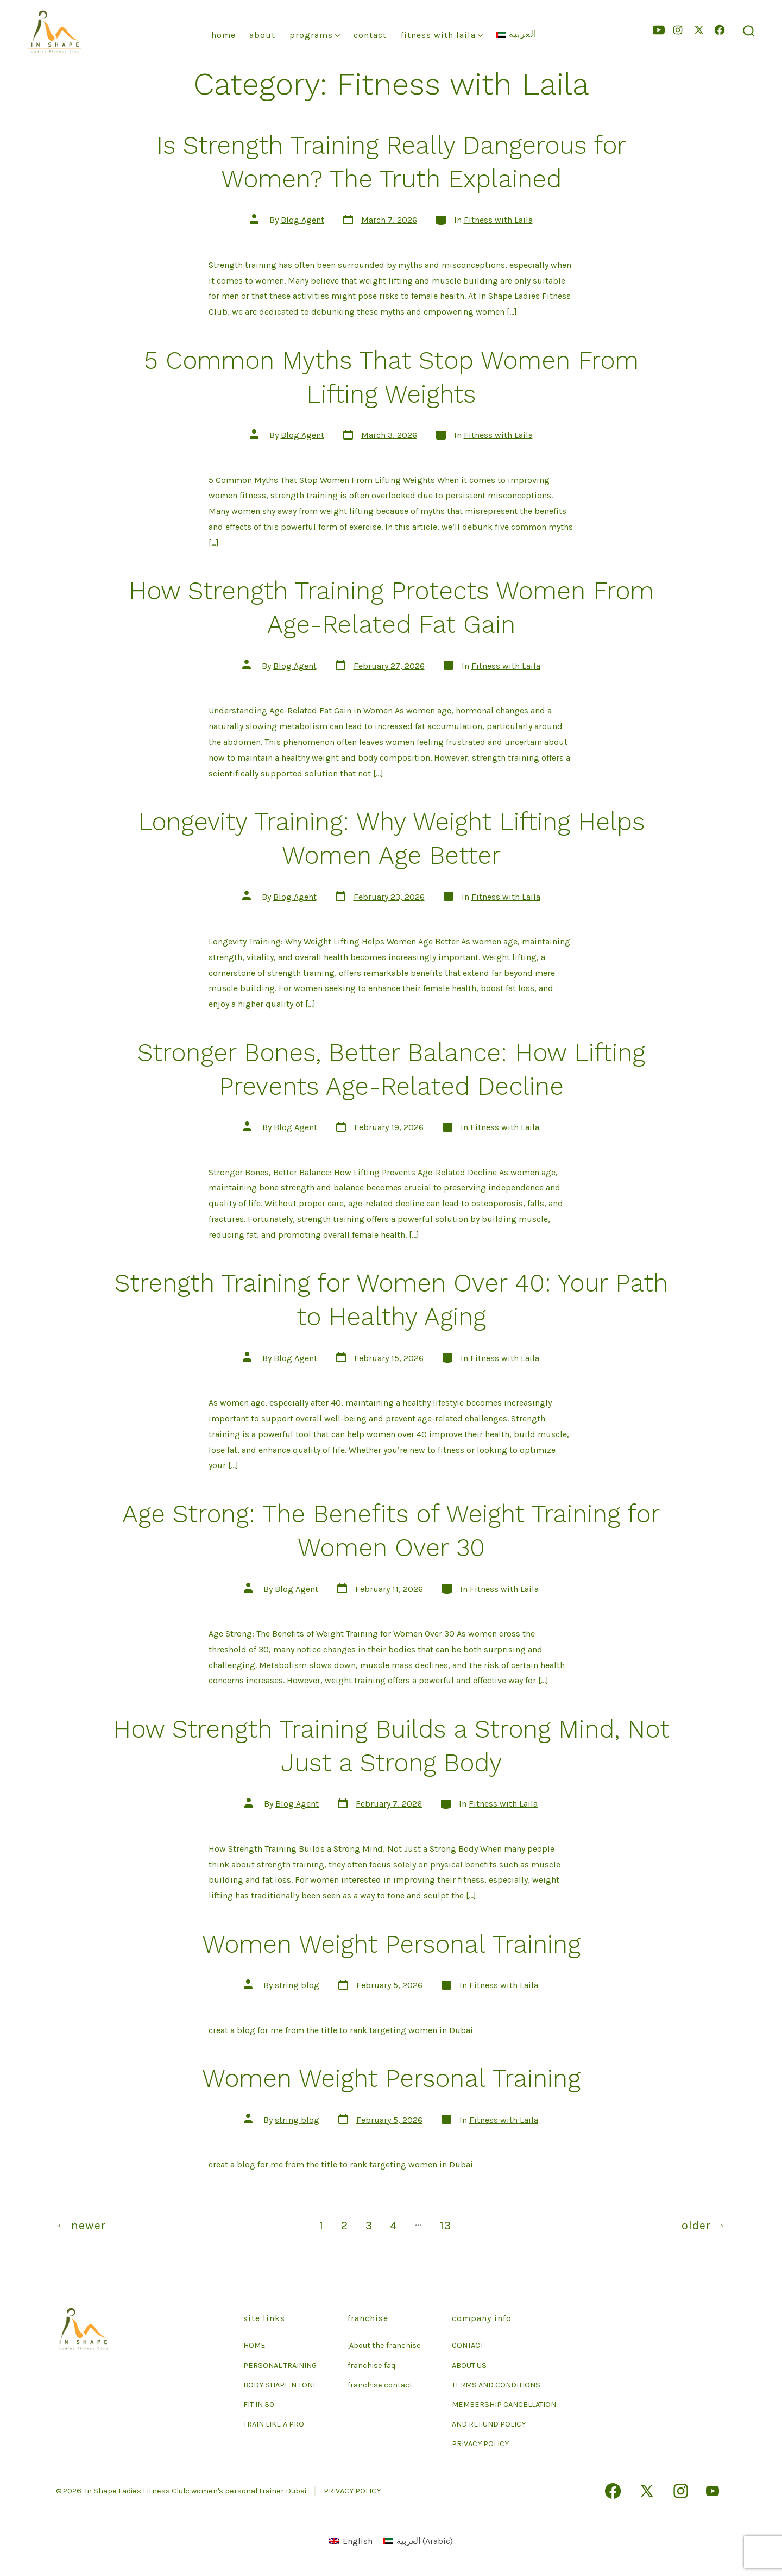  Describe the element at coordinates (280, 2365) in the screenshot. I see `PERSONAL TRAINING` at that location.